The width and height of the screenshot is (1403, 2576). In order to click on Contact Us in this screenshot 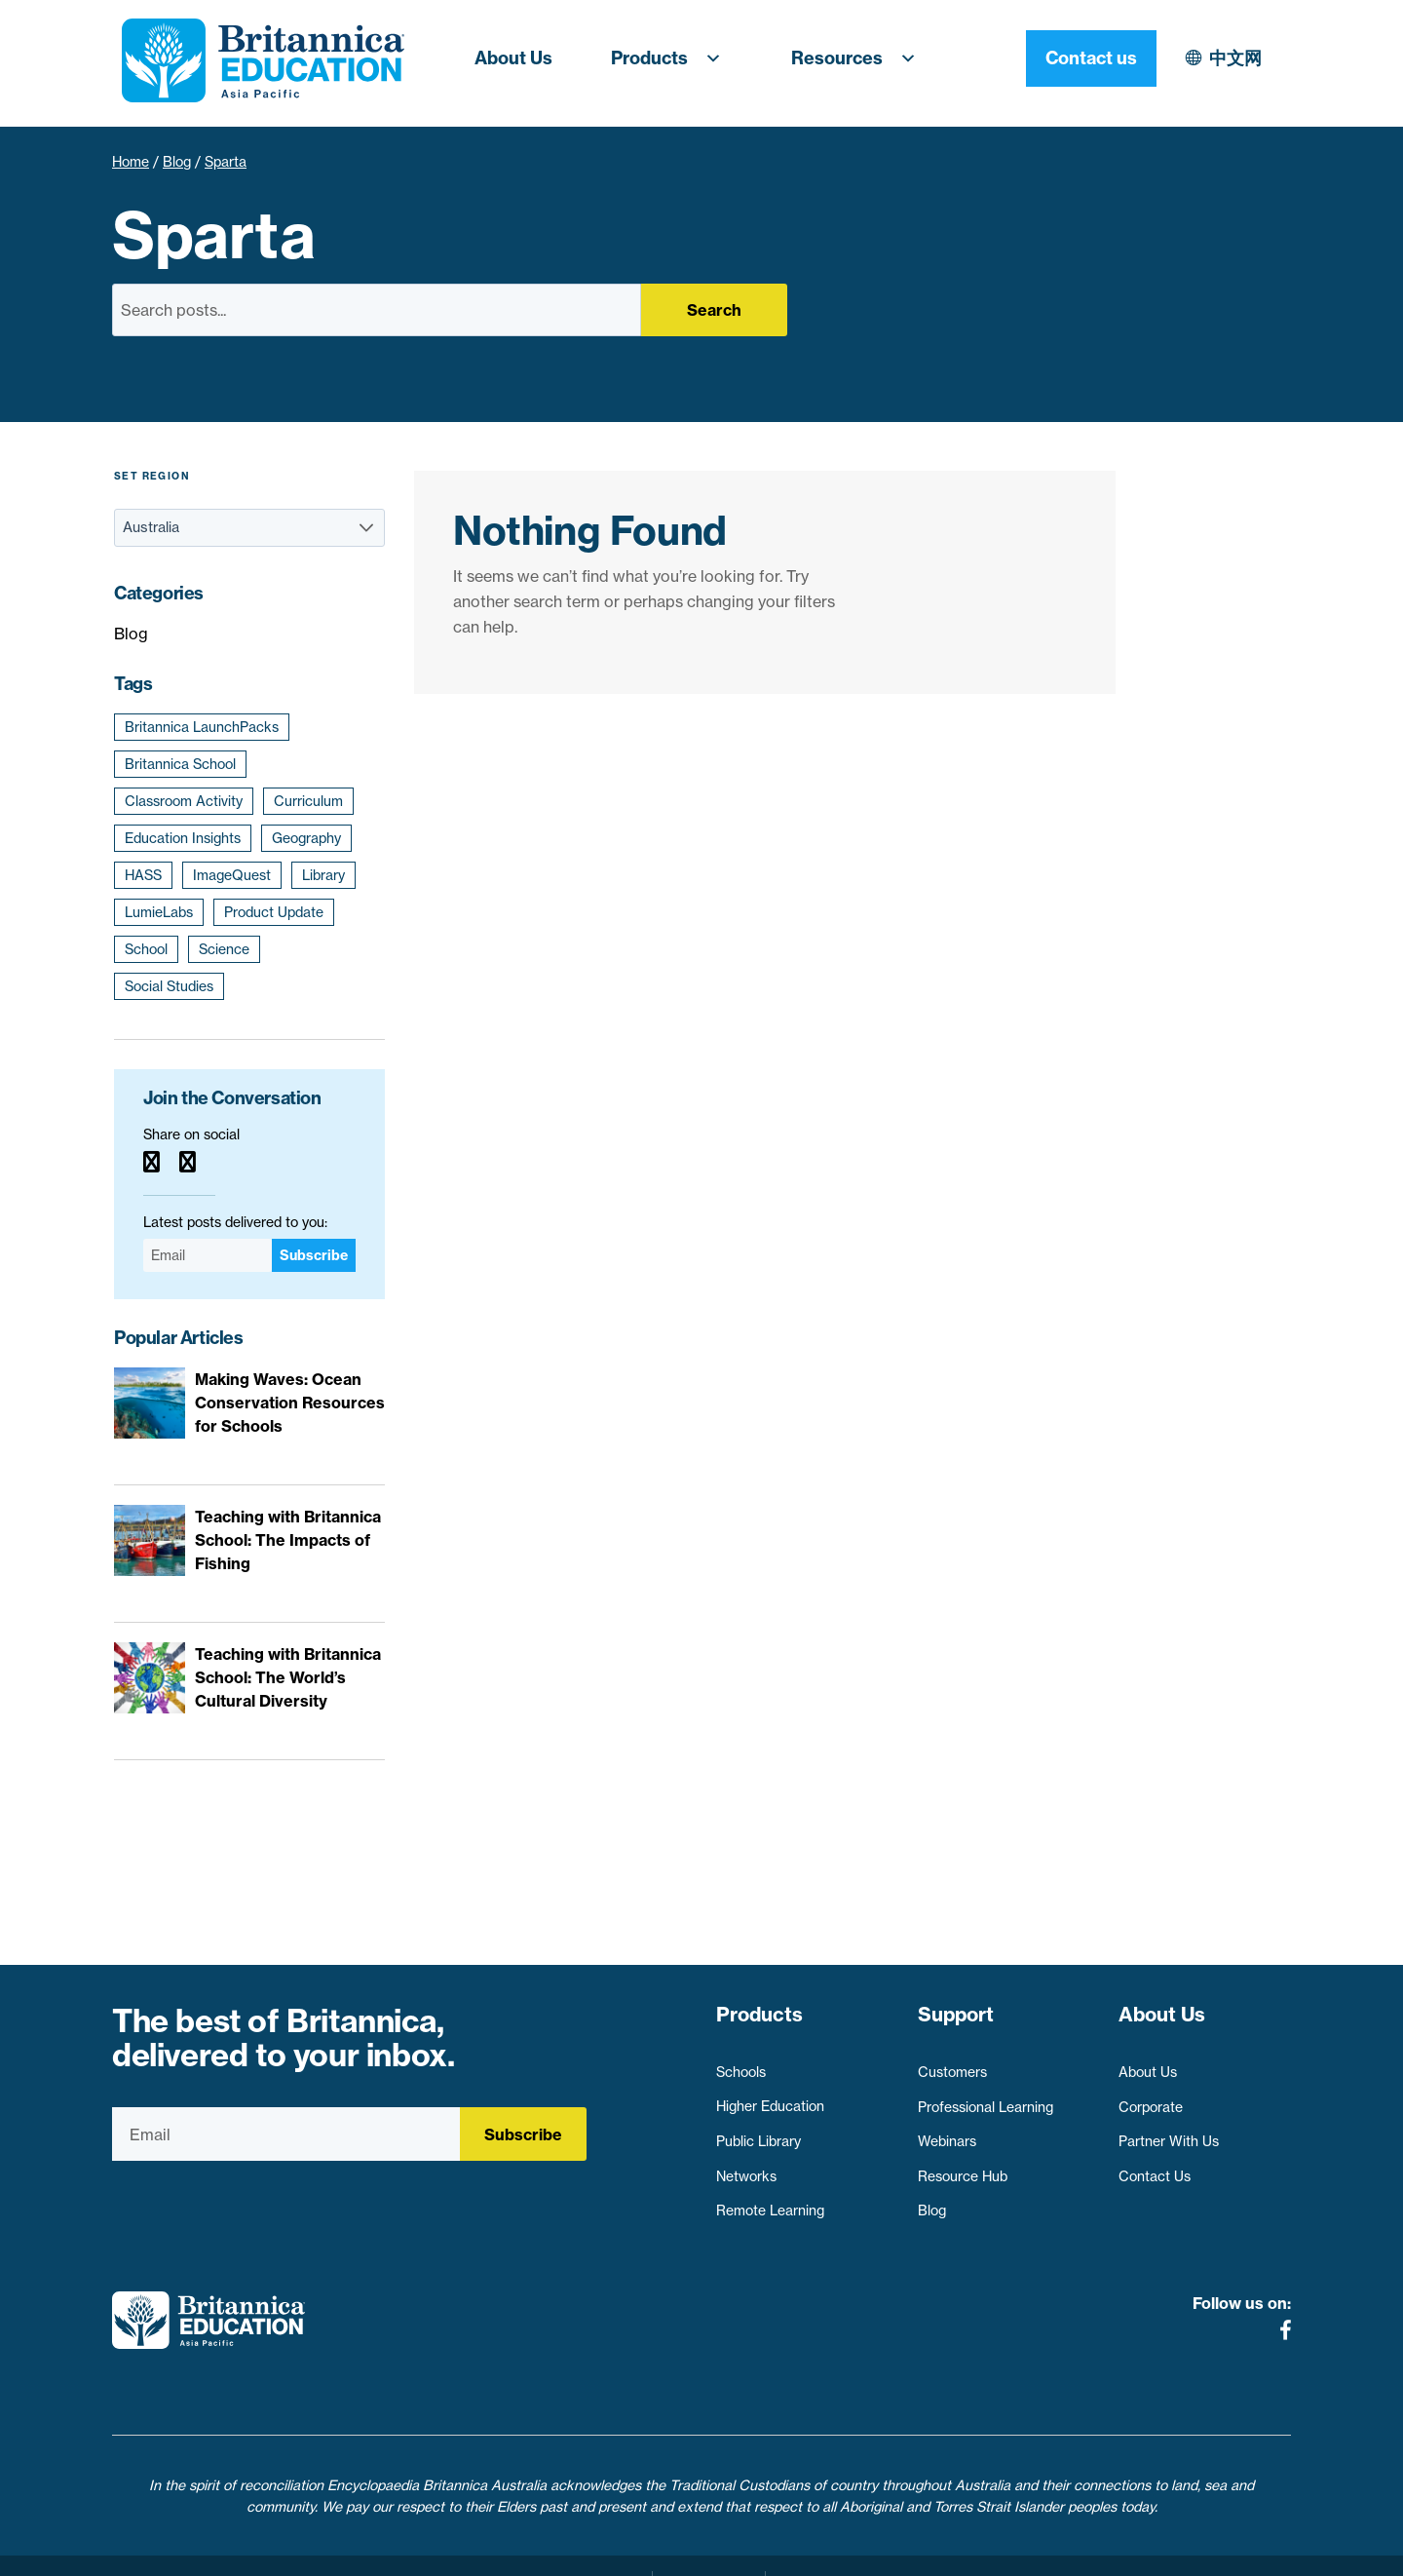, I will do `click(1155, 2167)`.